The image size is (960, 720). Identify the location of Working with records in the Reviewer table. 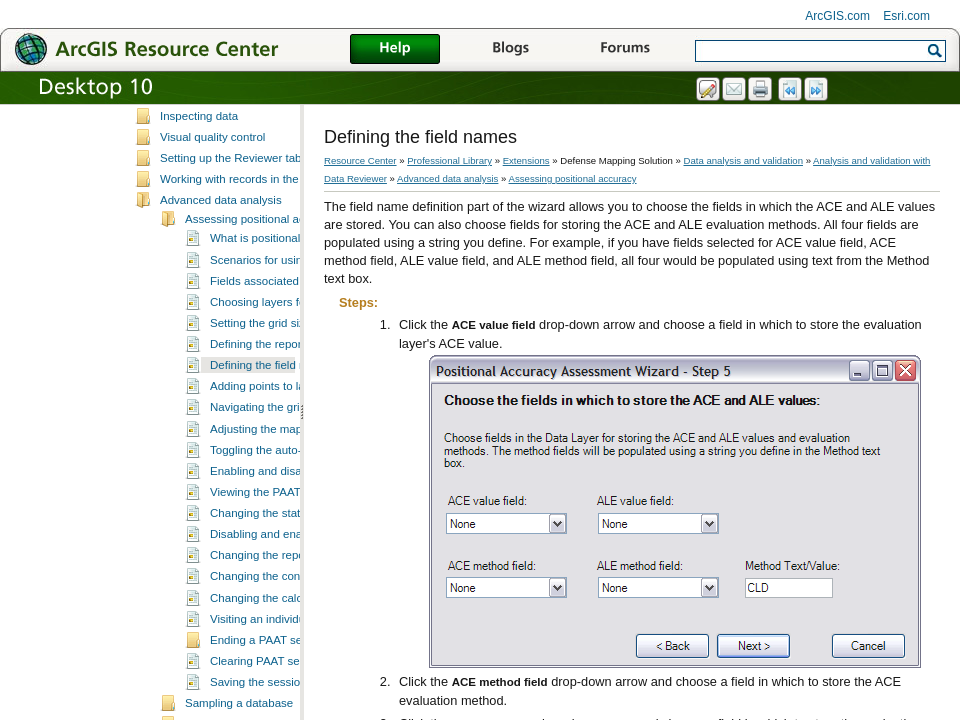
(269, 237).